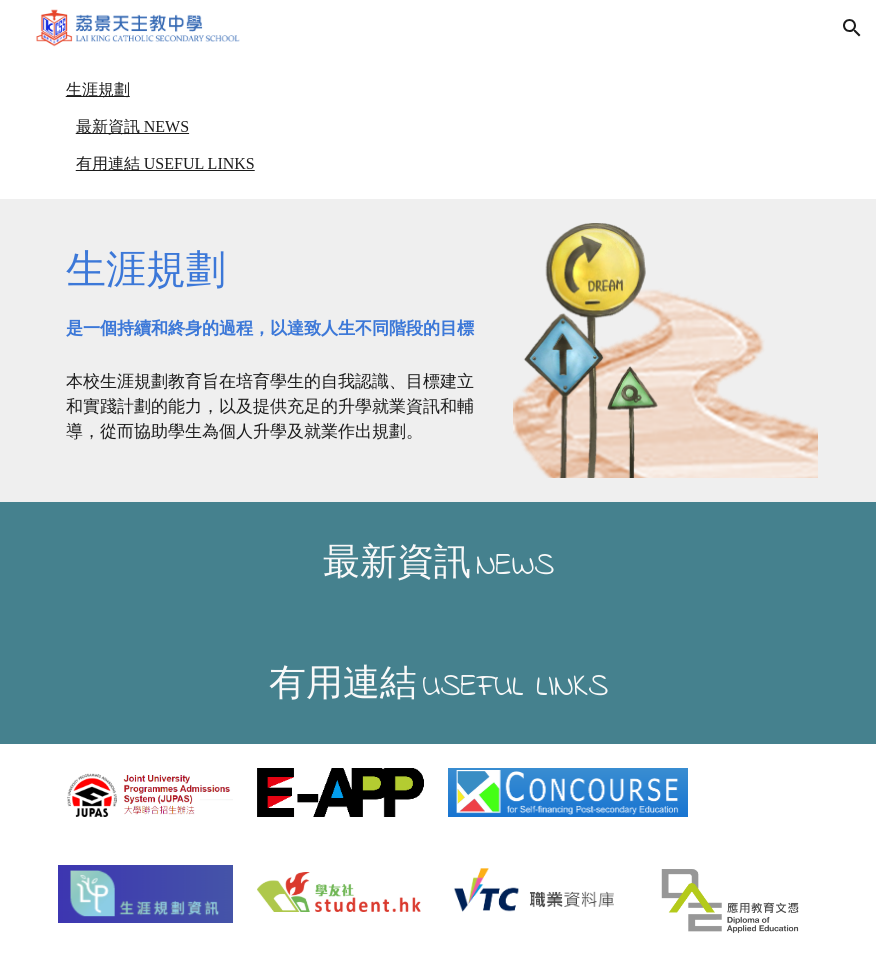 The width and height of the screenshot is (876, 959). I want to click on [main], so click(276, 289).